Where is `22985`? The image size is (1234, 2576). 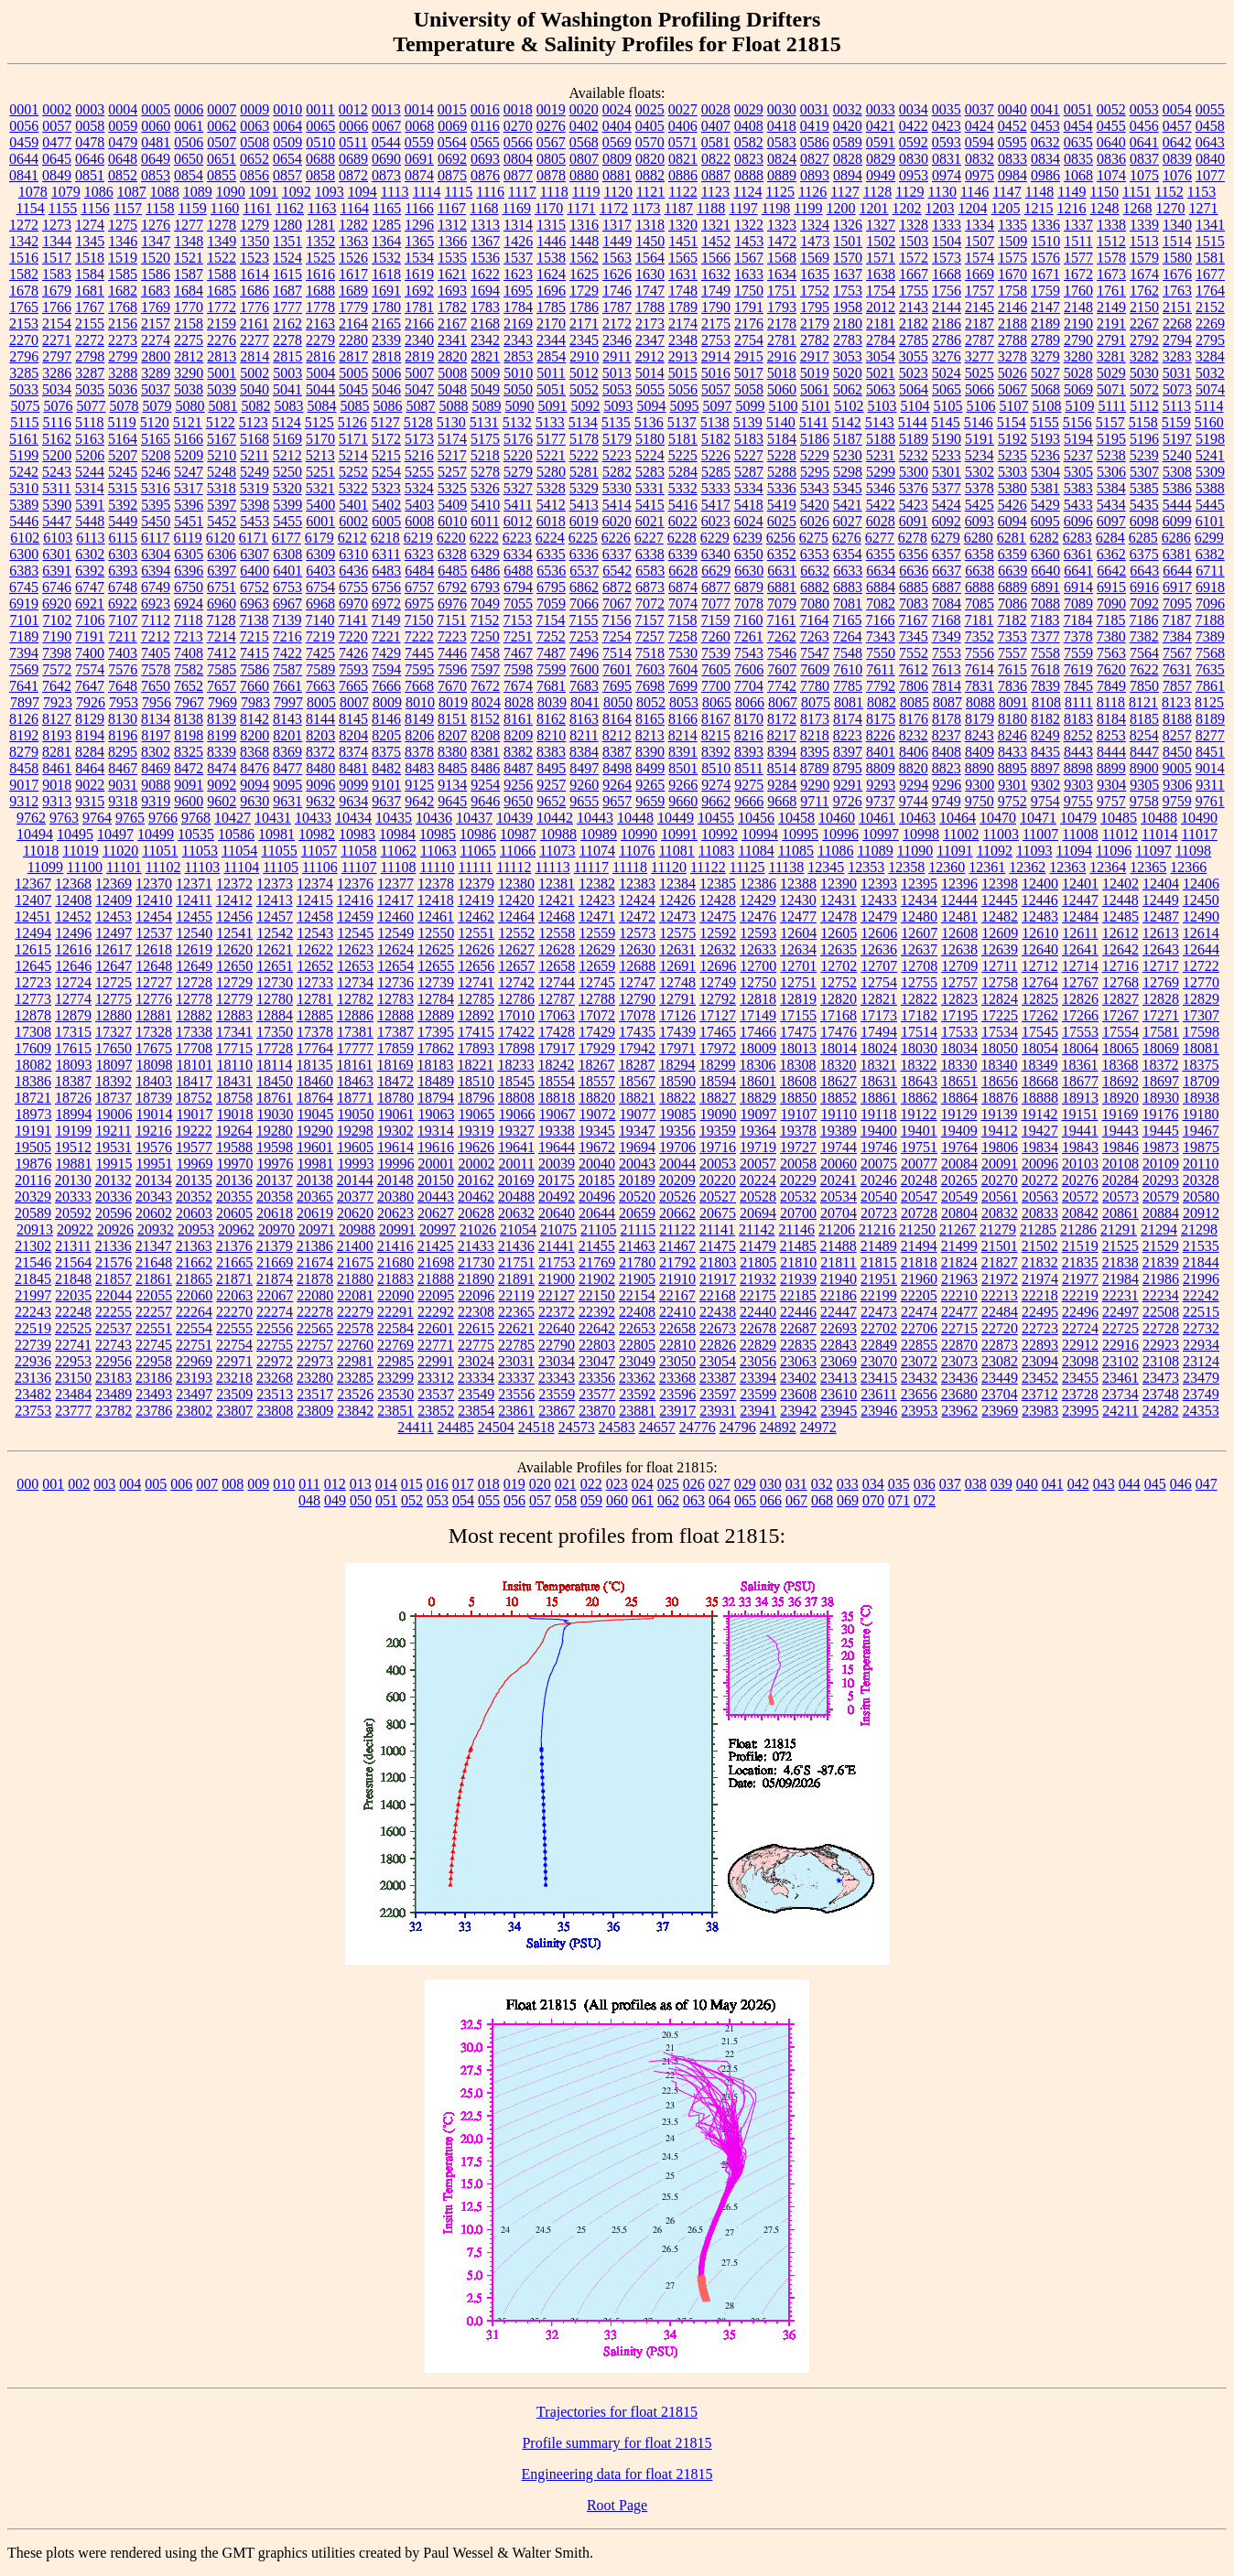
22985 is located at coordinates (395, 1361).